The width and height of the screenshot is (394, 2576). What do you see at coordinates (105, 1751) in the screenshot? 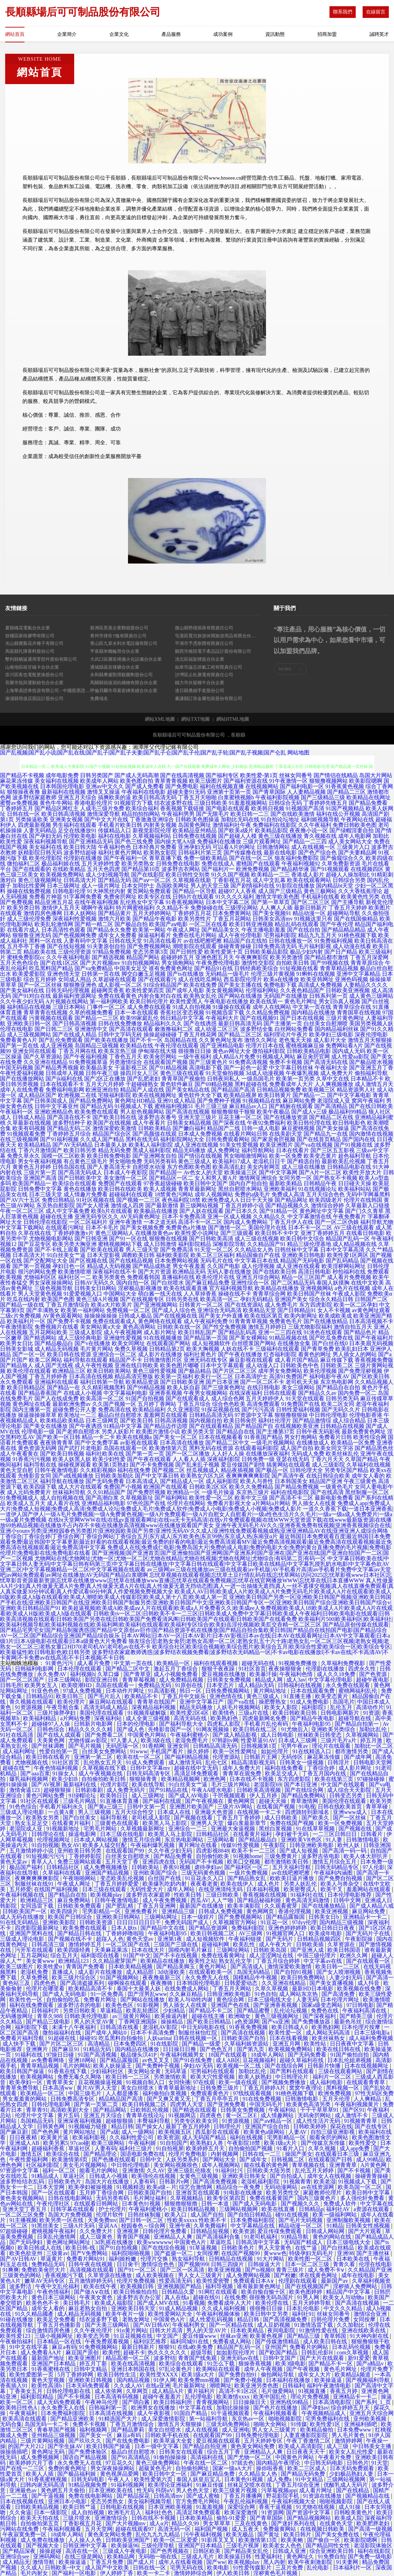
I see `白丝美女免费网站` at bounding box center [105, 1751].